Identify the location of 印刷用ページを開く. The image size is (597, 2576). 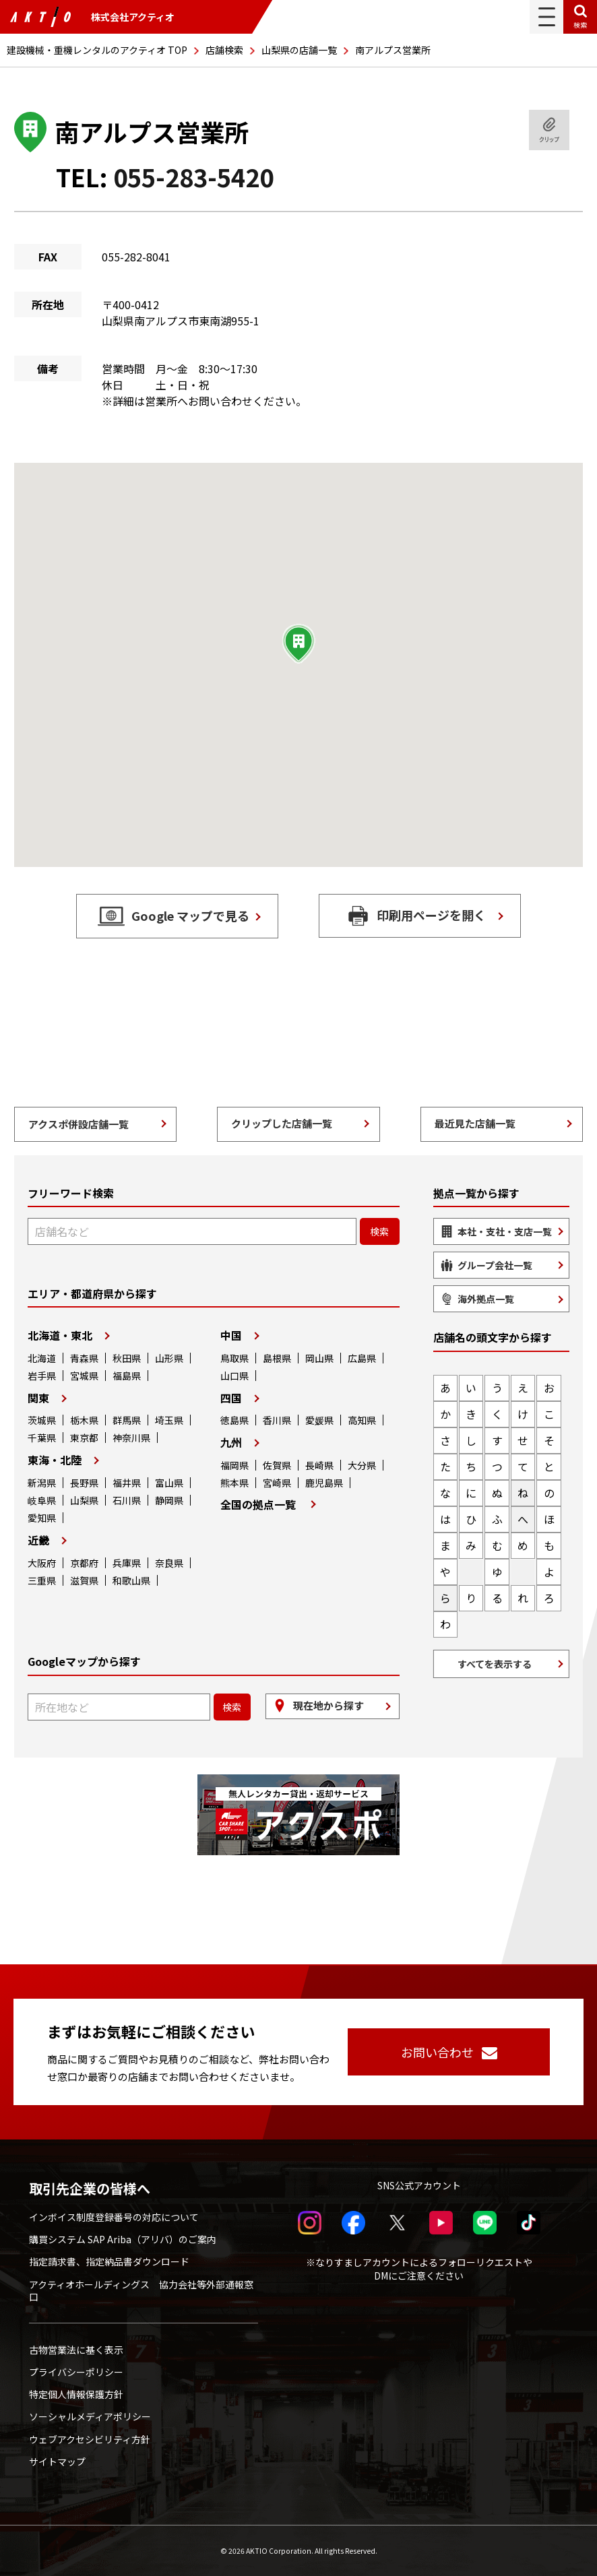
(431, 915).